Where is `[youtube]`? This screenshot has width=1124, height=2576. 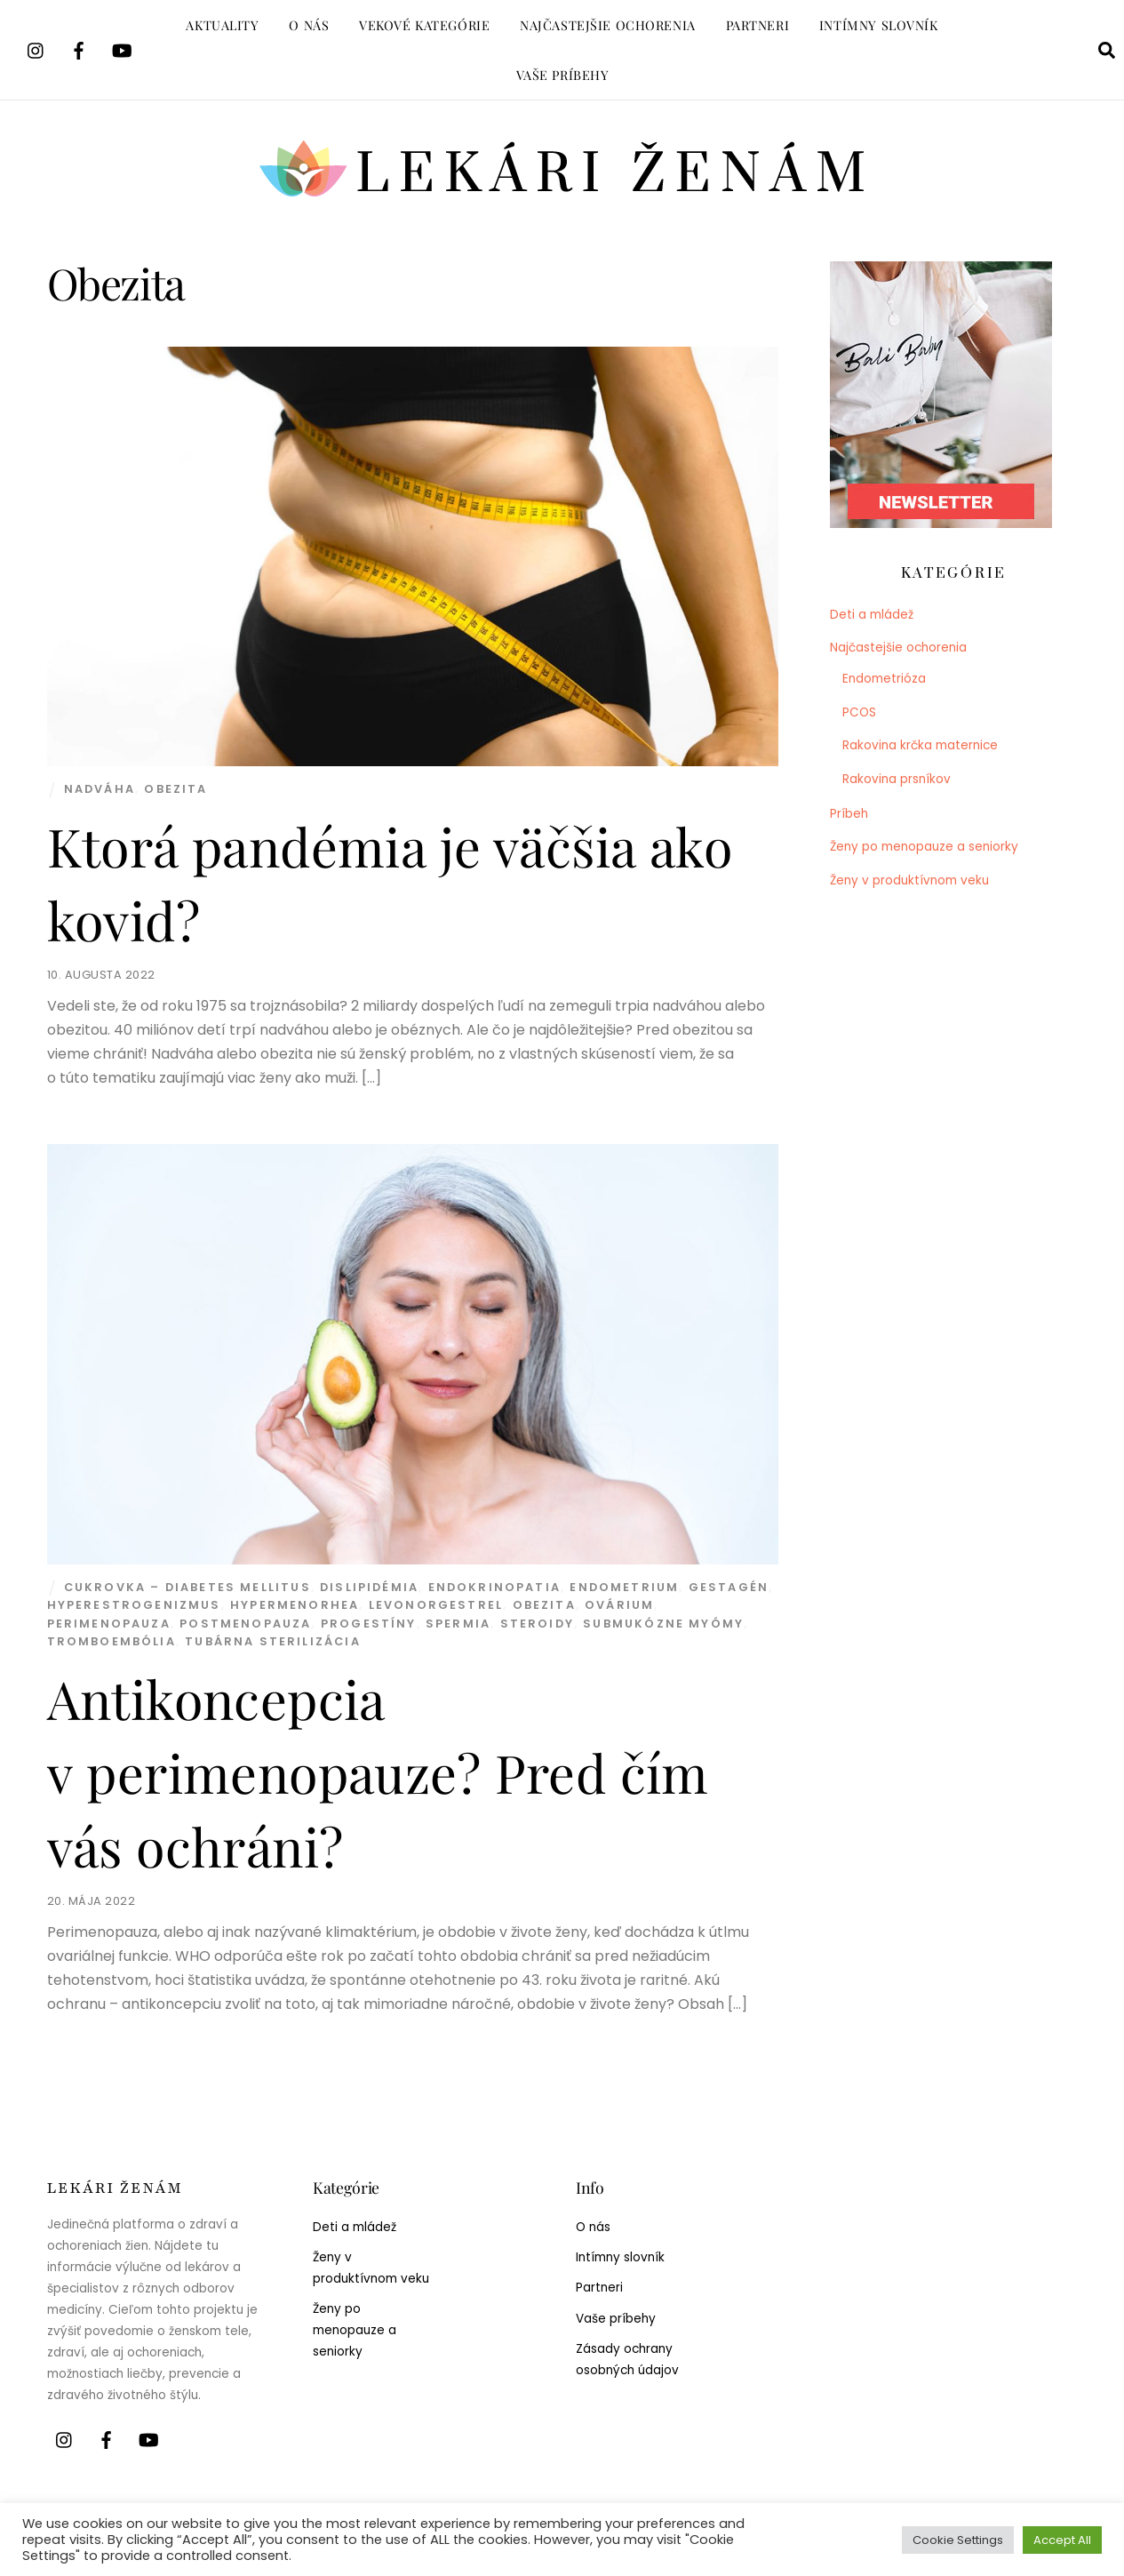
[youtube] is located at coordinates (122, 48).